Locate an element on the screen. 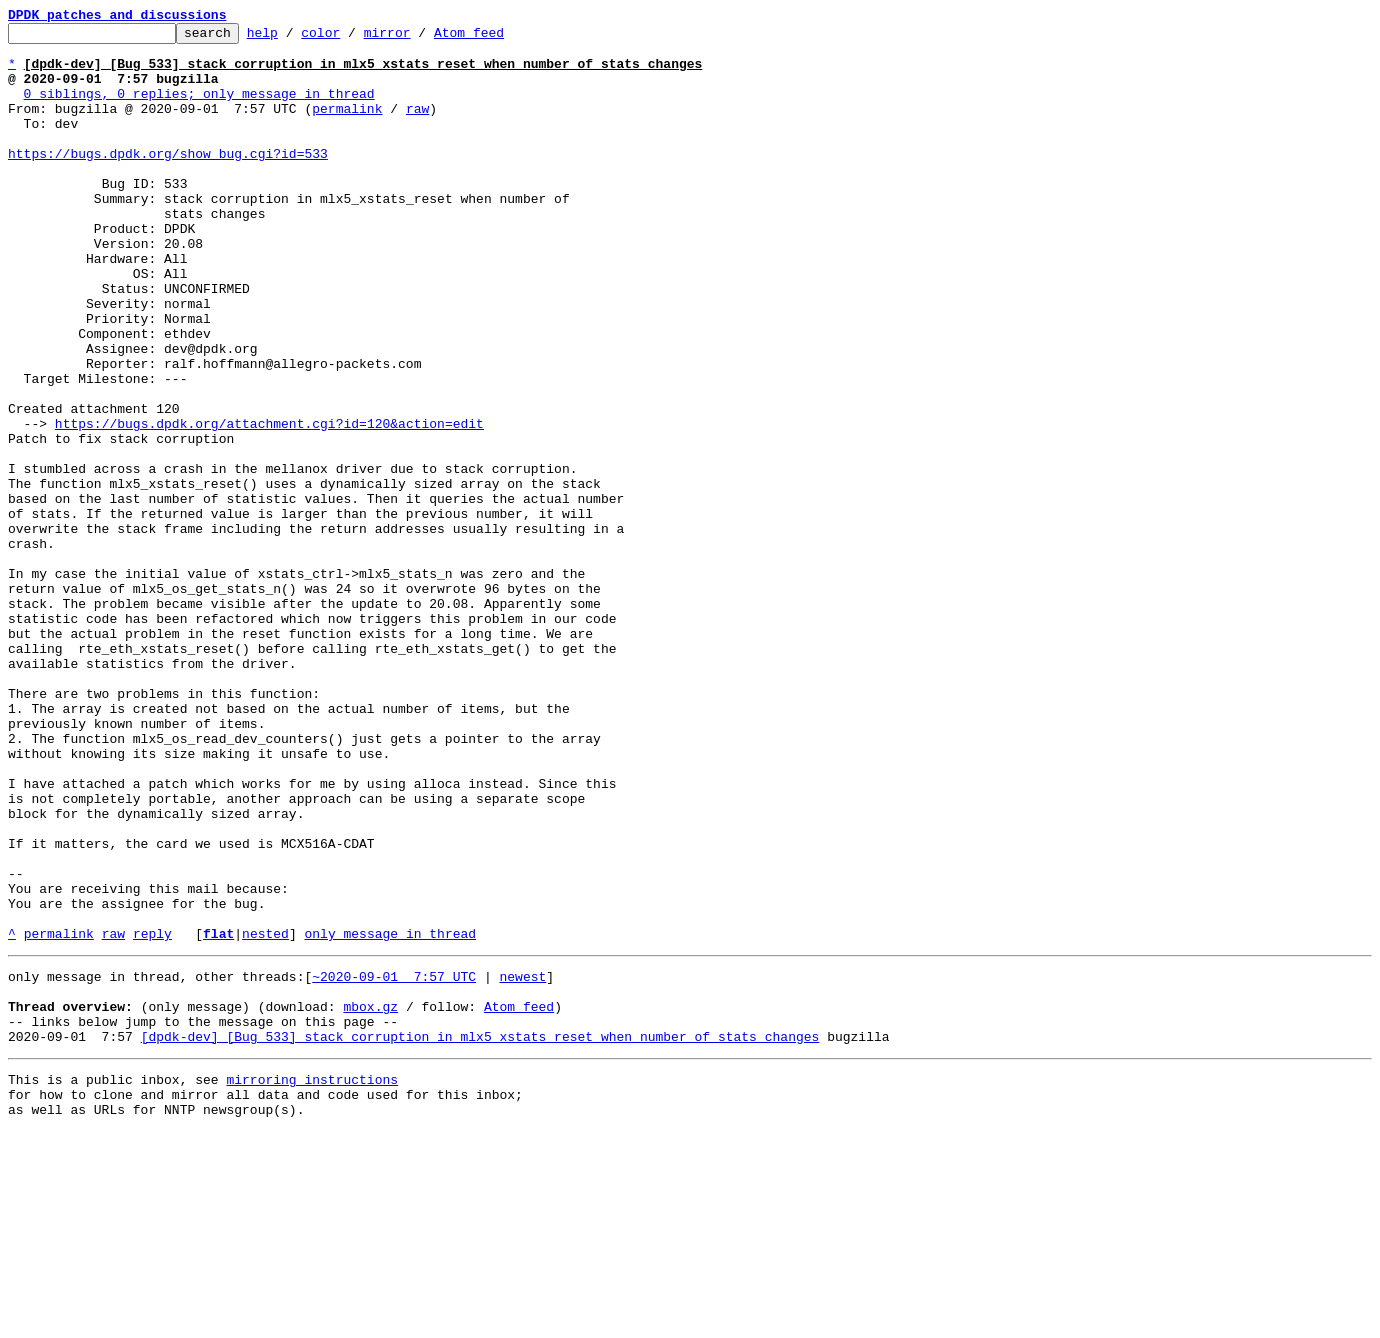 The height and width of the screenshot is (1338, 1380). ~2020-09-01 7:57 UTC is located at coordinates (394, 1162).